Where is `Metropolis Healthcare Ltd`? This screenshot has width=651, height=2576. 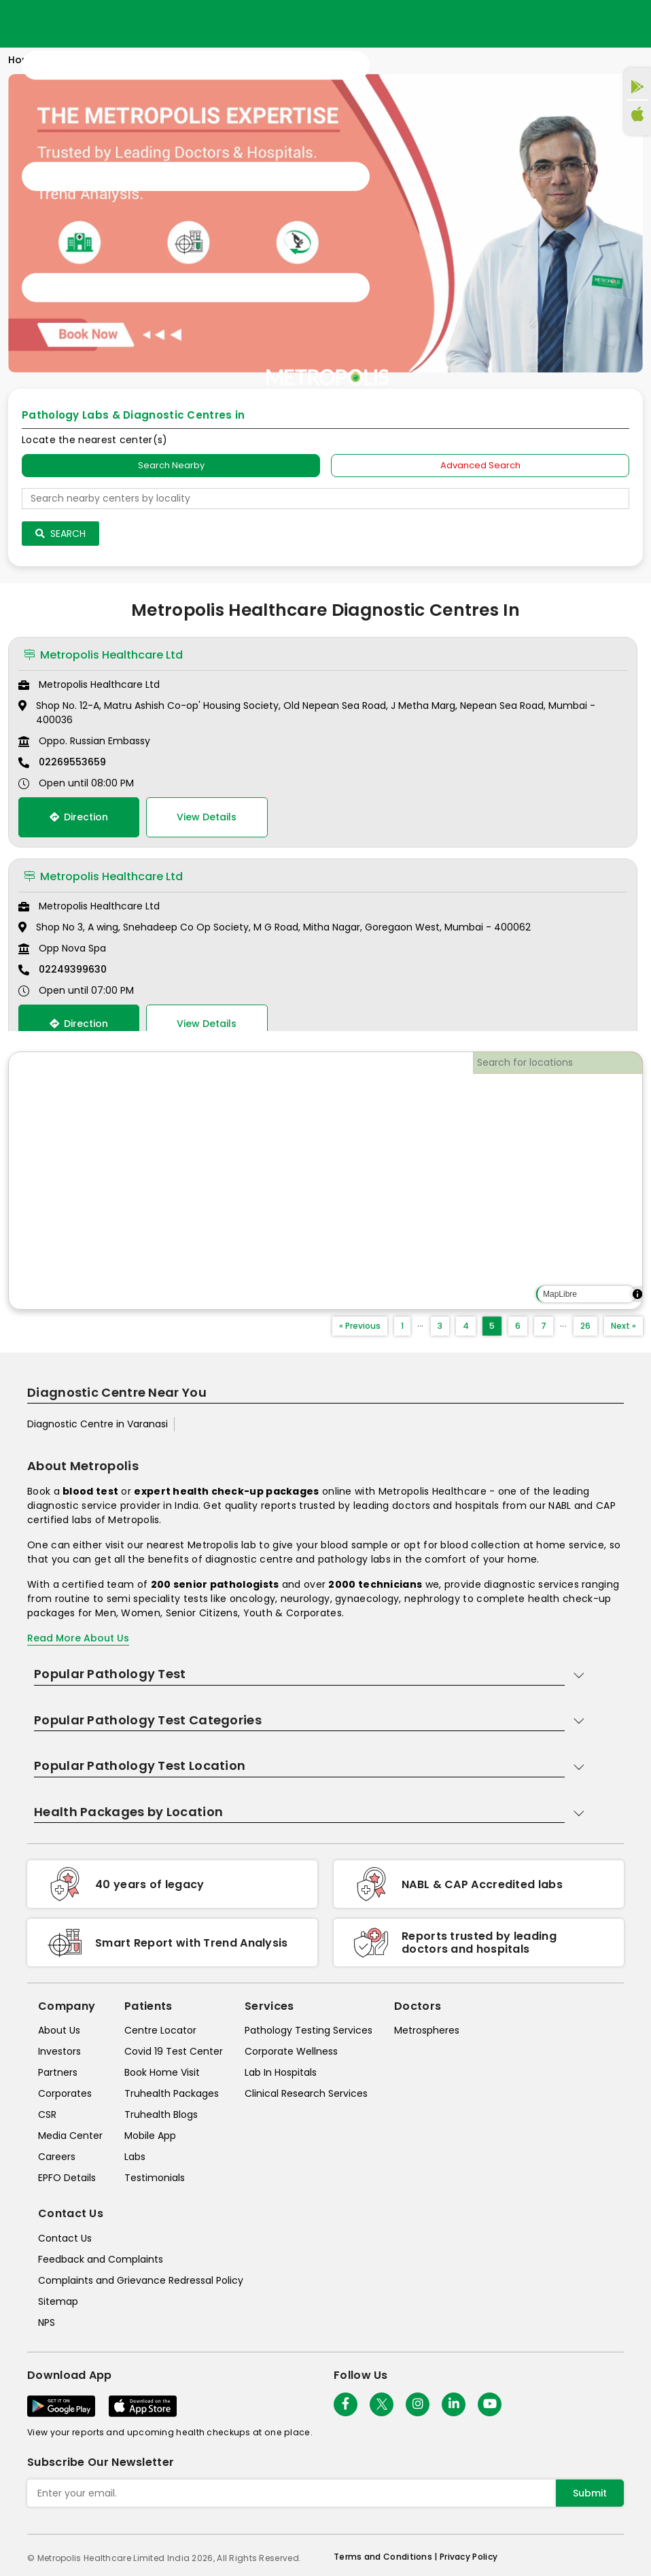 Metropolis Healthcare Ltd is located at coordinates (103, 655).